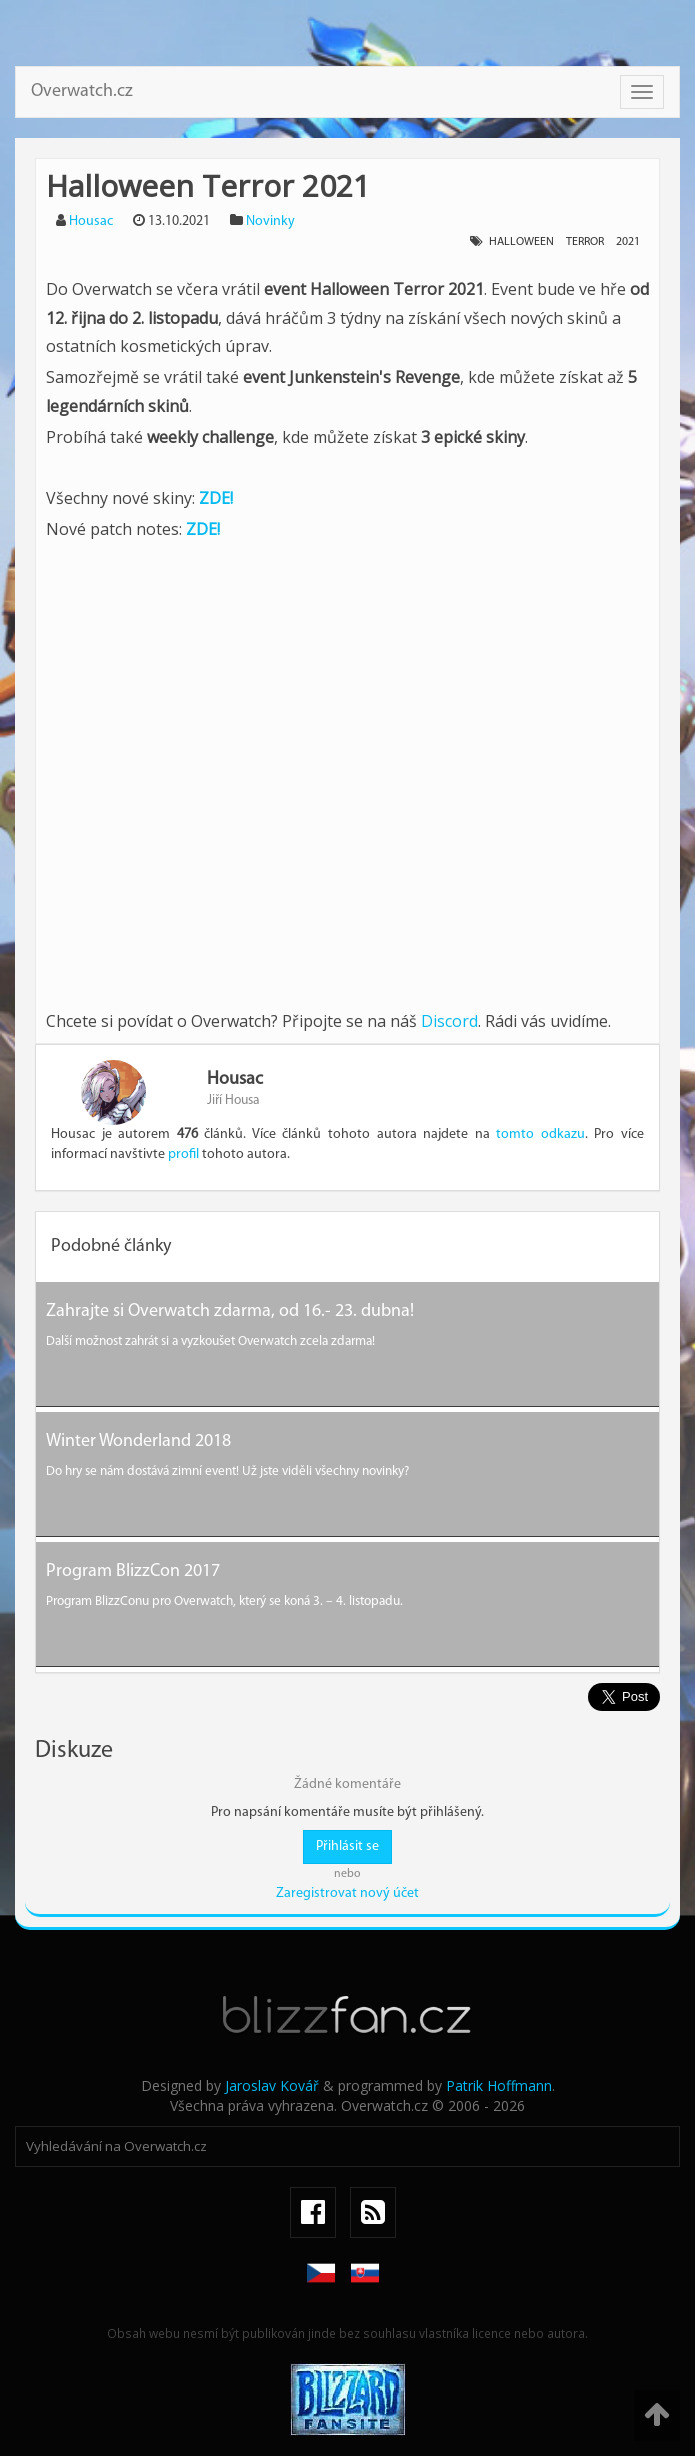 Image resolution: width=695 pixels, height=2456 pixels. What do you see at coordinates (521, 242) in the screenshot?
I see `halloween` at bounding box center [521, 242].